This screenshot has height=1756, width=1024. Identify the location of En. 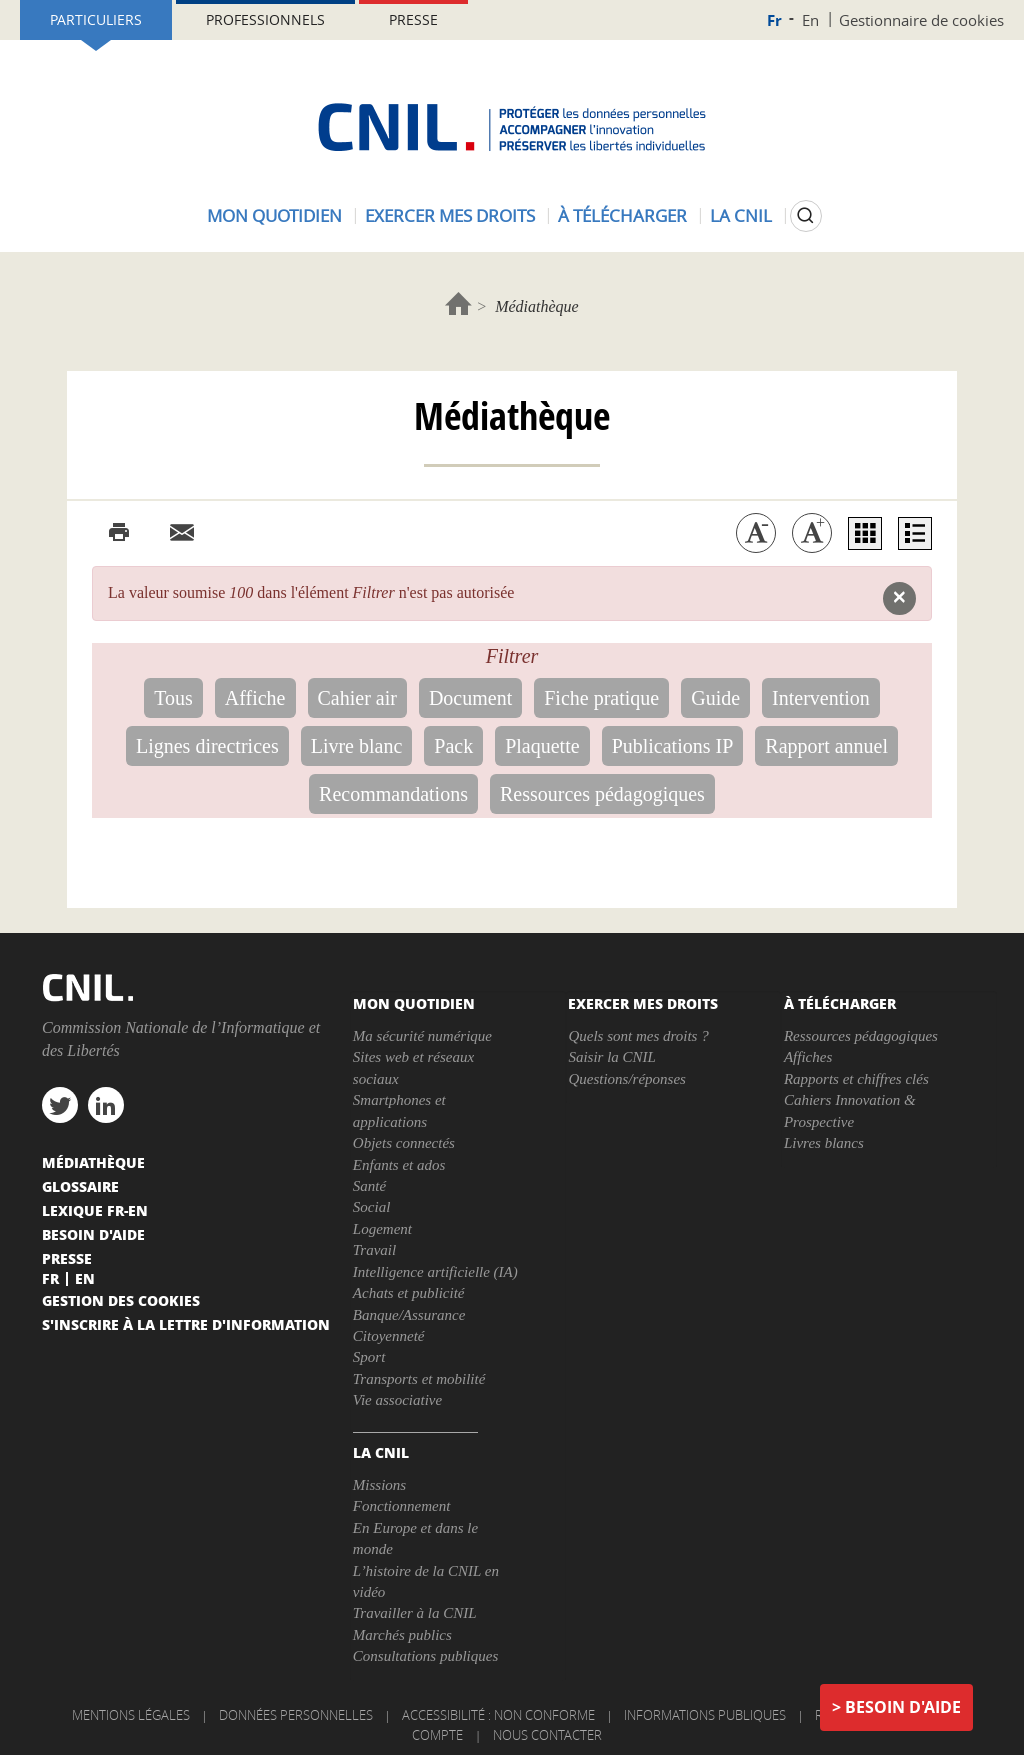
(810, 20).